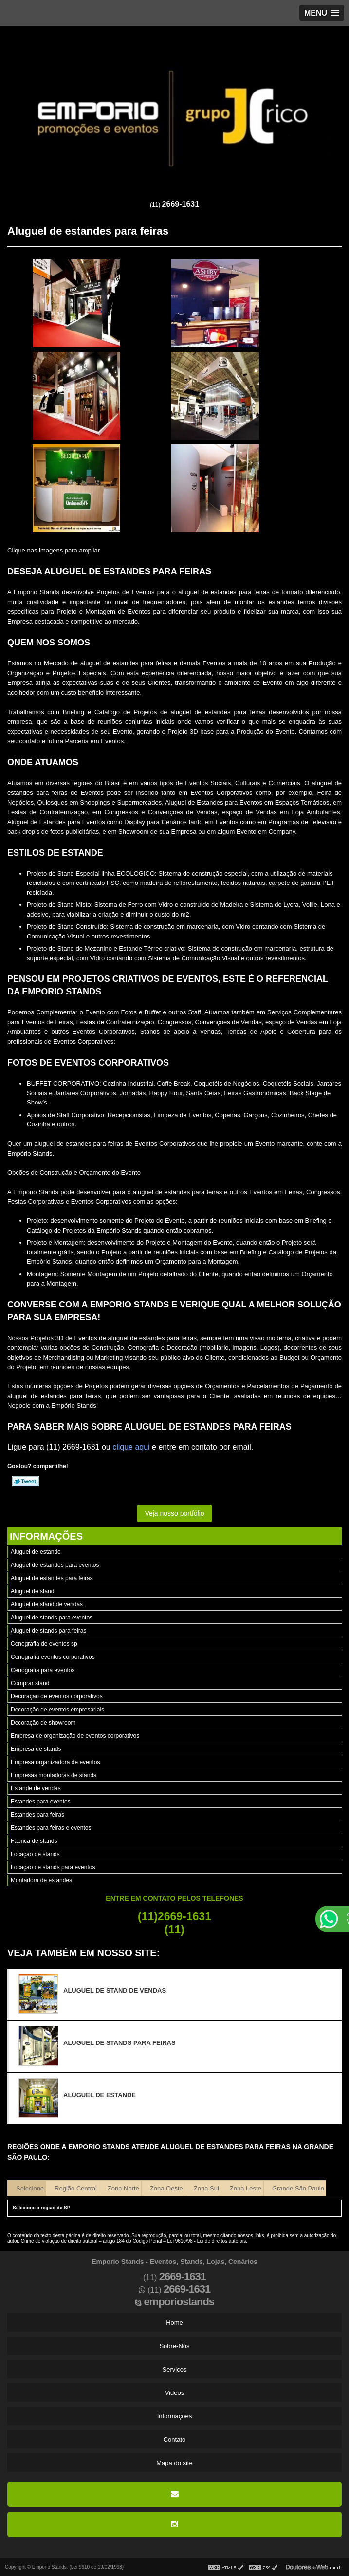  What do you see at coordinates (36, 1788) in the screenshot?
I see `Estande de vendas` at bounding box center [36, 1788].